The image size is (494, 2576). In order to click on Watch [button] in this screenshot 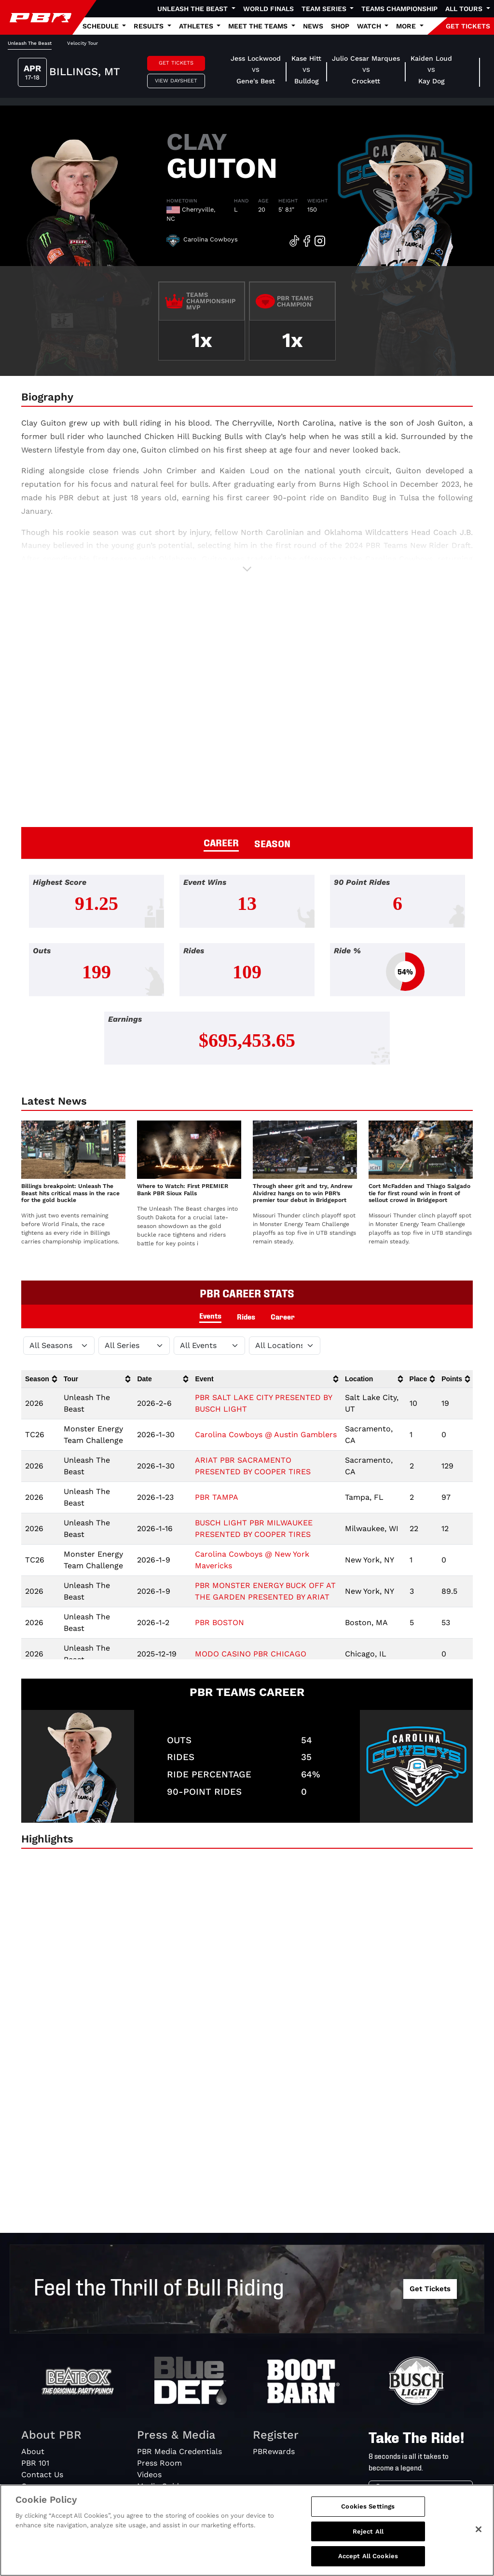, I will do `click(370, 26)`.